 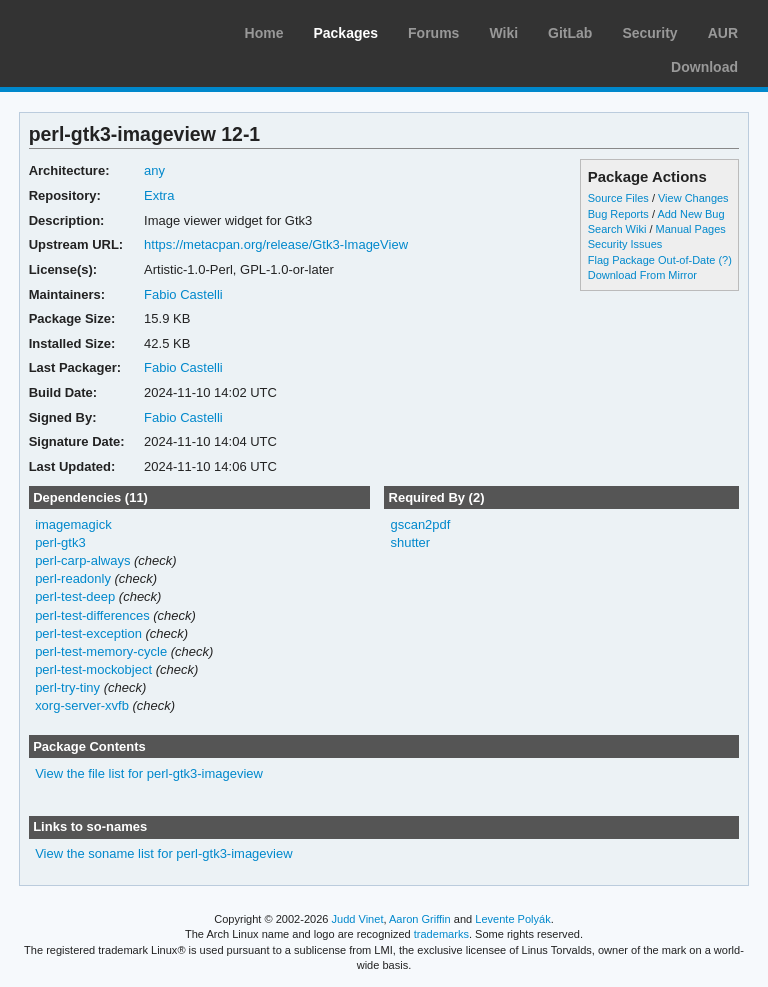 What do you see at coordinates (723, 33) in the screenshot?
I see `AUR` at bounding box center [723, 33].